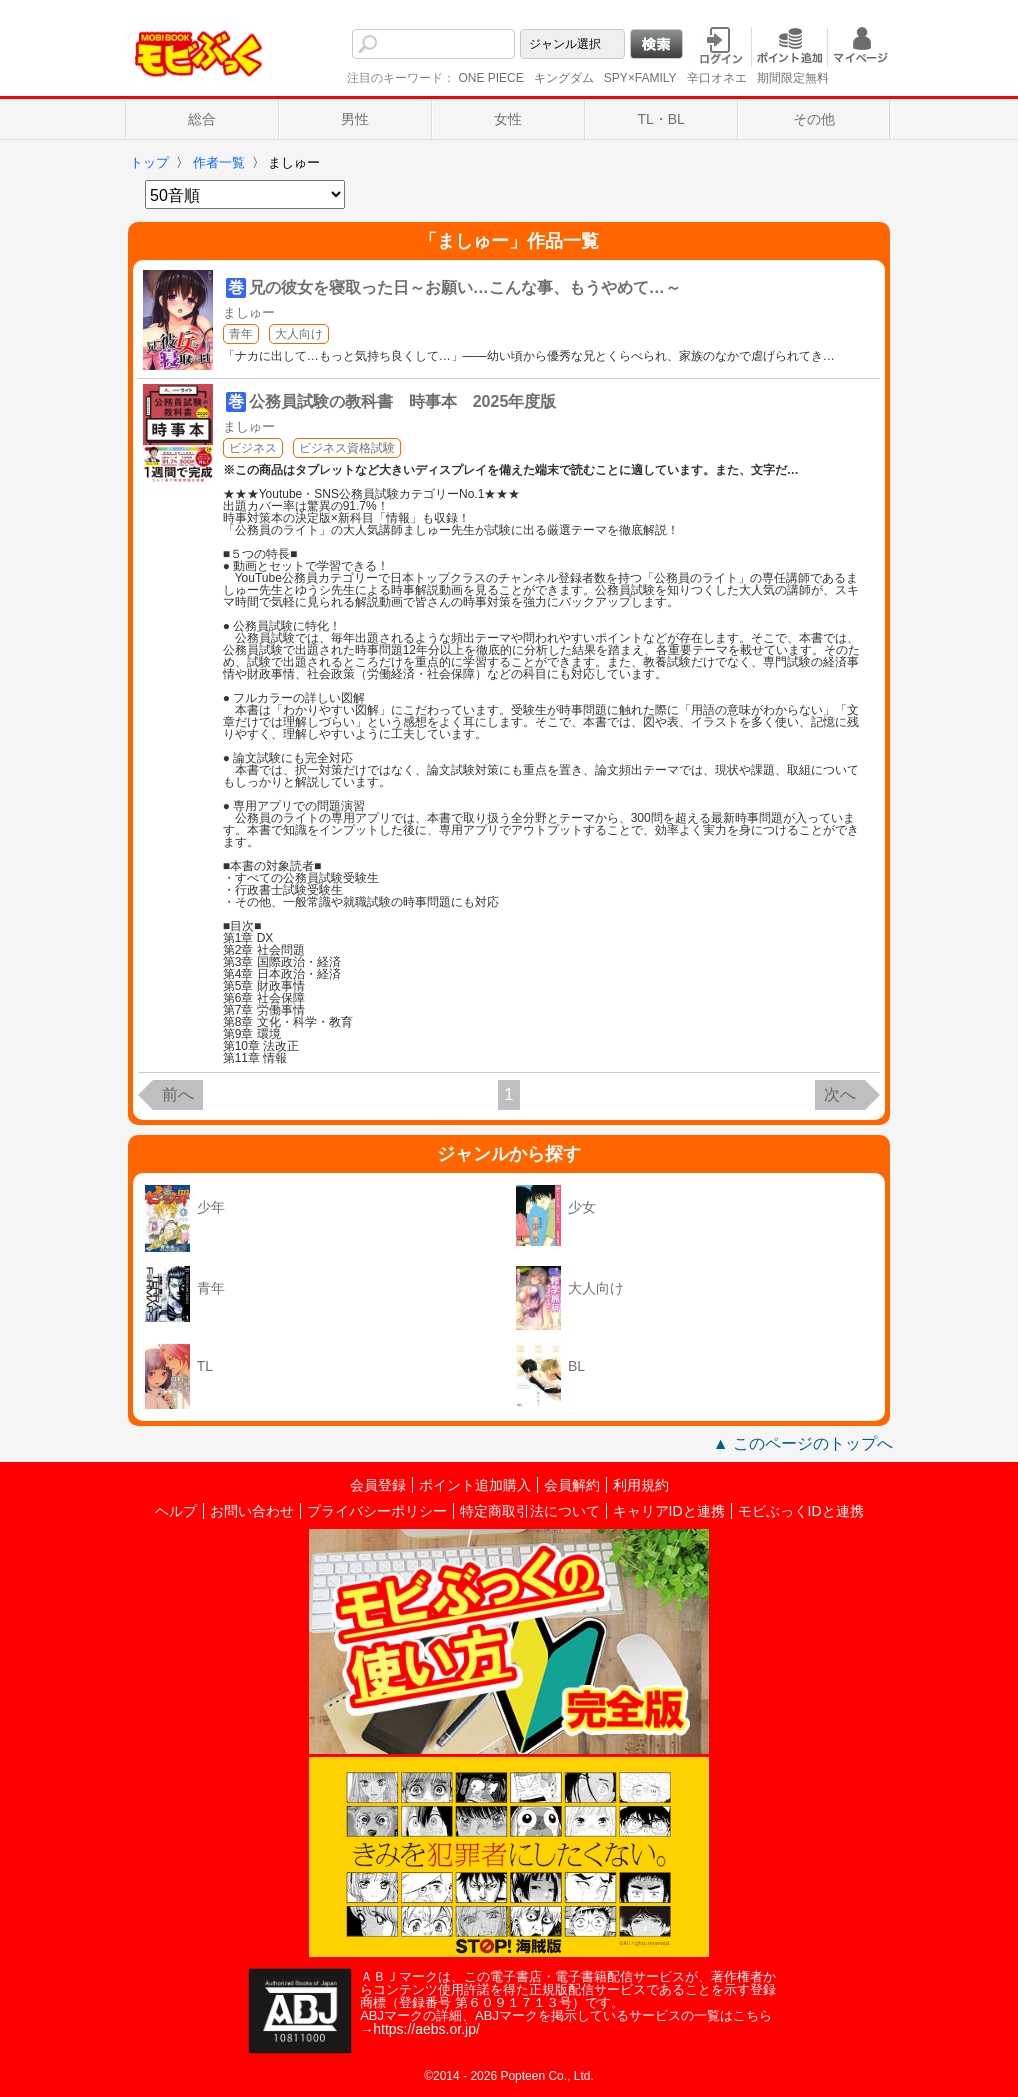 The image size is (1018, 2097). I want to click on 女性, so click(508, 119).